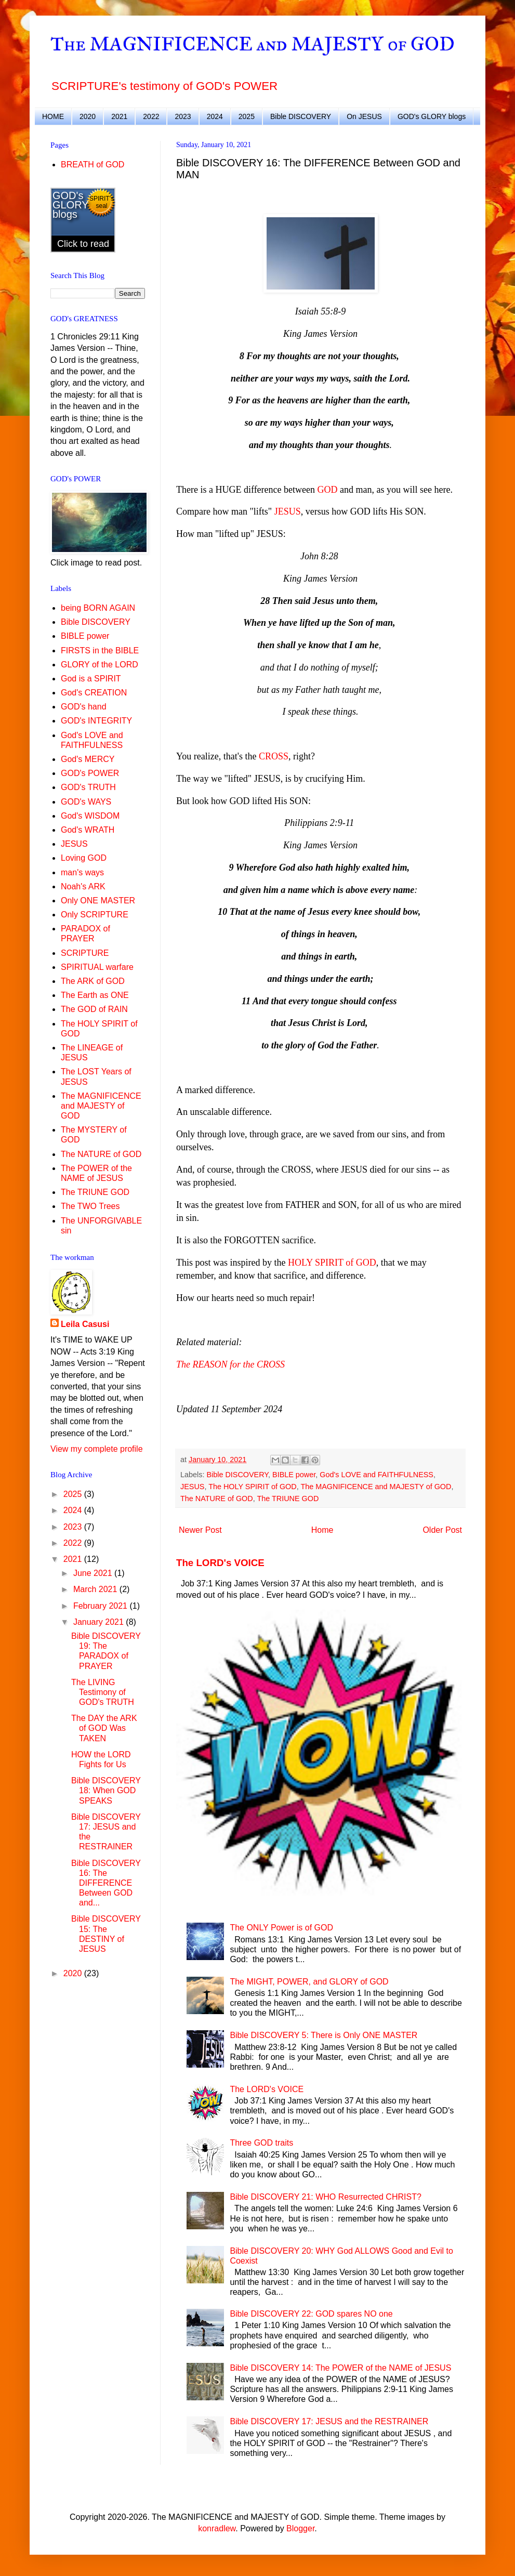  I want to click on Bible DISCOVERY, so click(300, 116).